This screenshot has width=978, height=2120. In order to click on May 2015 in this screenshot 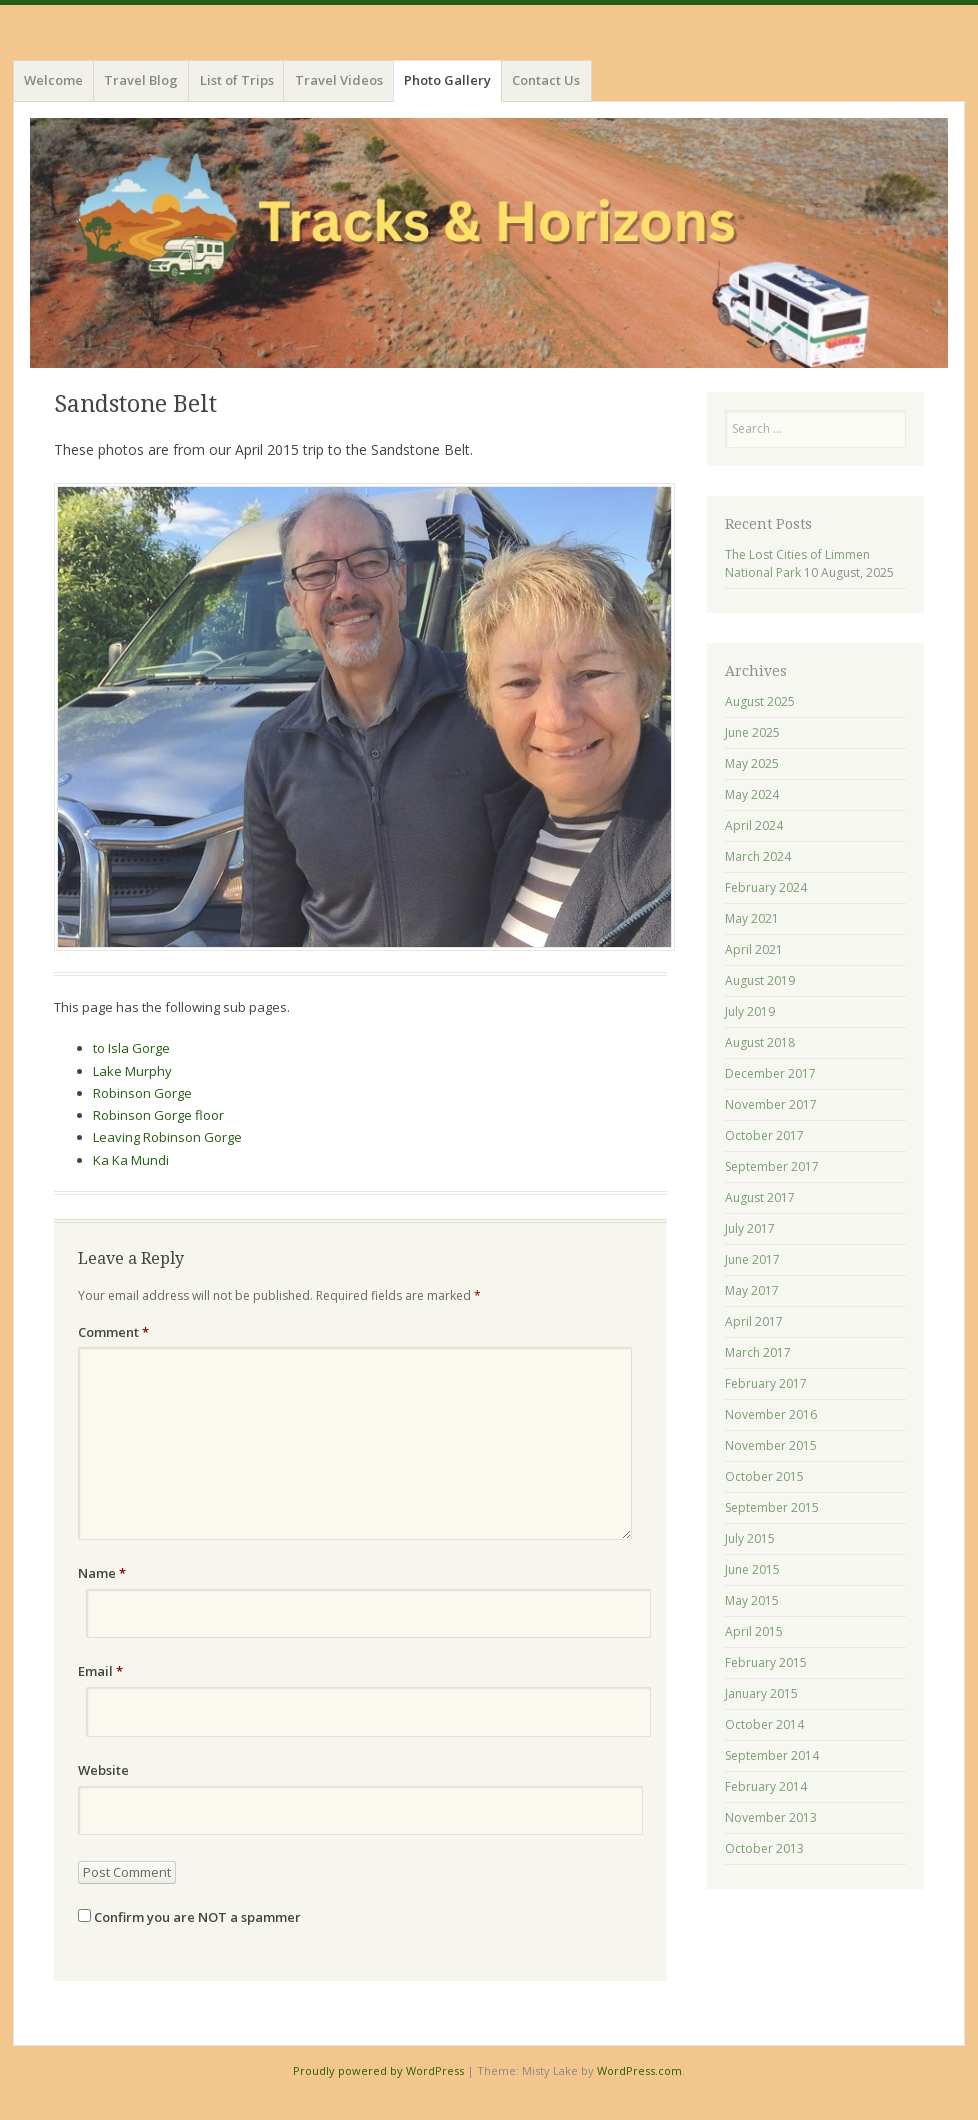, I will do `click(752, 1600)`.